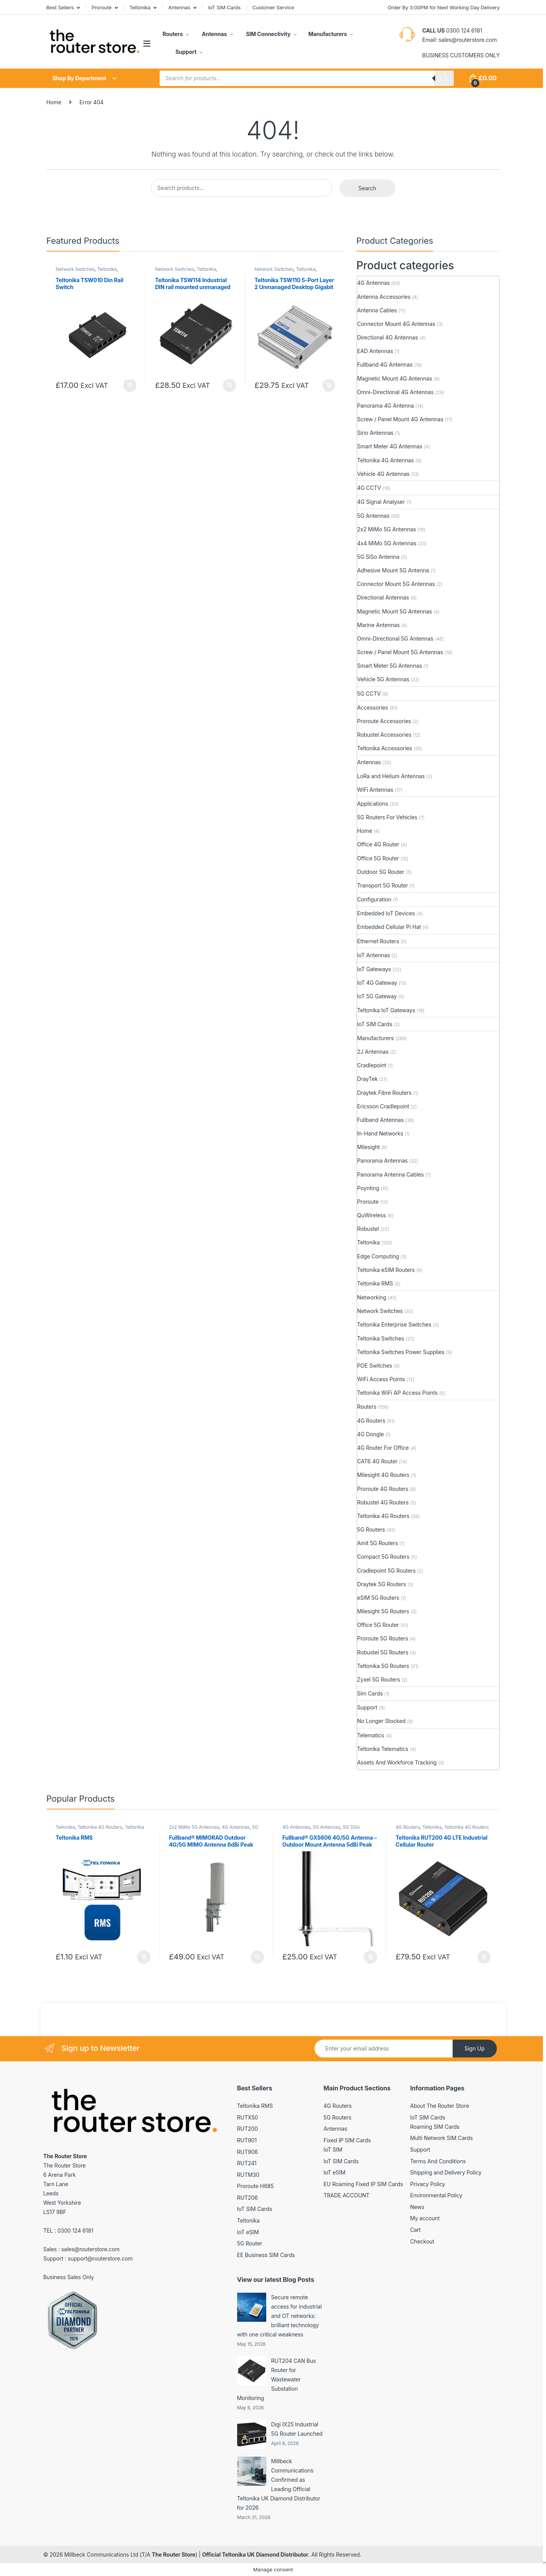 The width and height of the screenshot is (546, 2576). I want to click on Telematics, so click(370, 1735).